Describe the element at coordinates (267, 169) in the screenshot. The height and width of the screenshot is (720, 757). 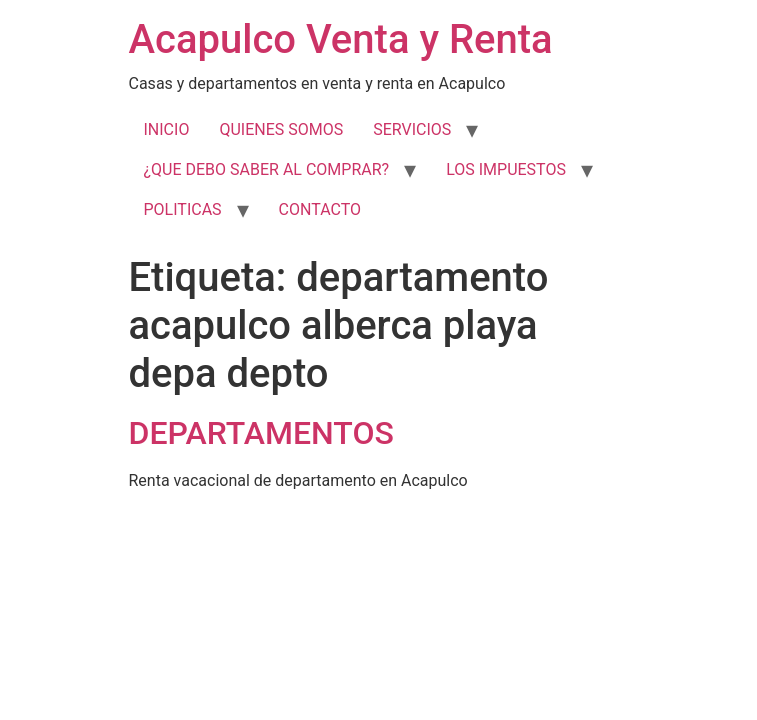
I see `¿QUE DEBO SABER AL COMPRAR?` at that location.